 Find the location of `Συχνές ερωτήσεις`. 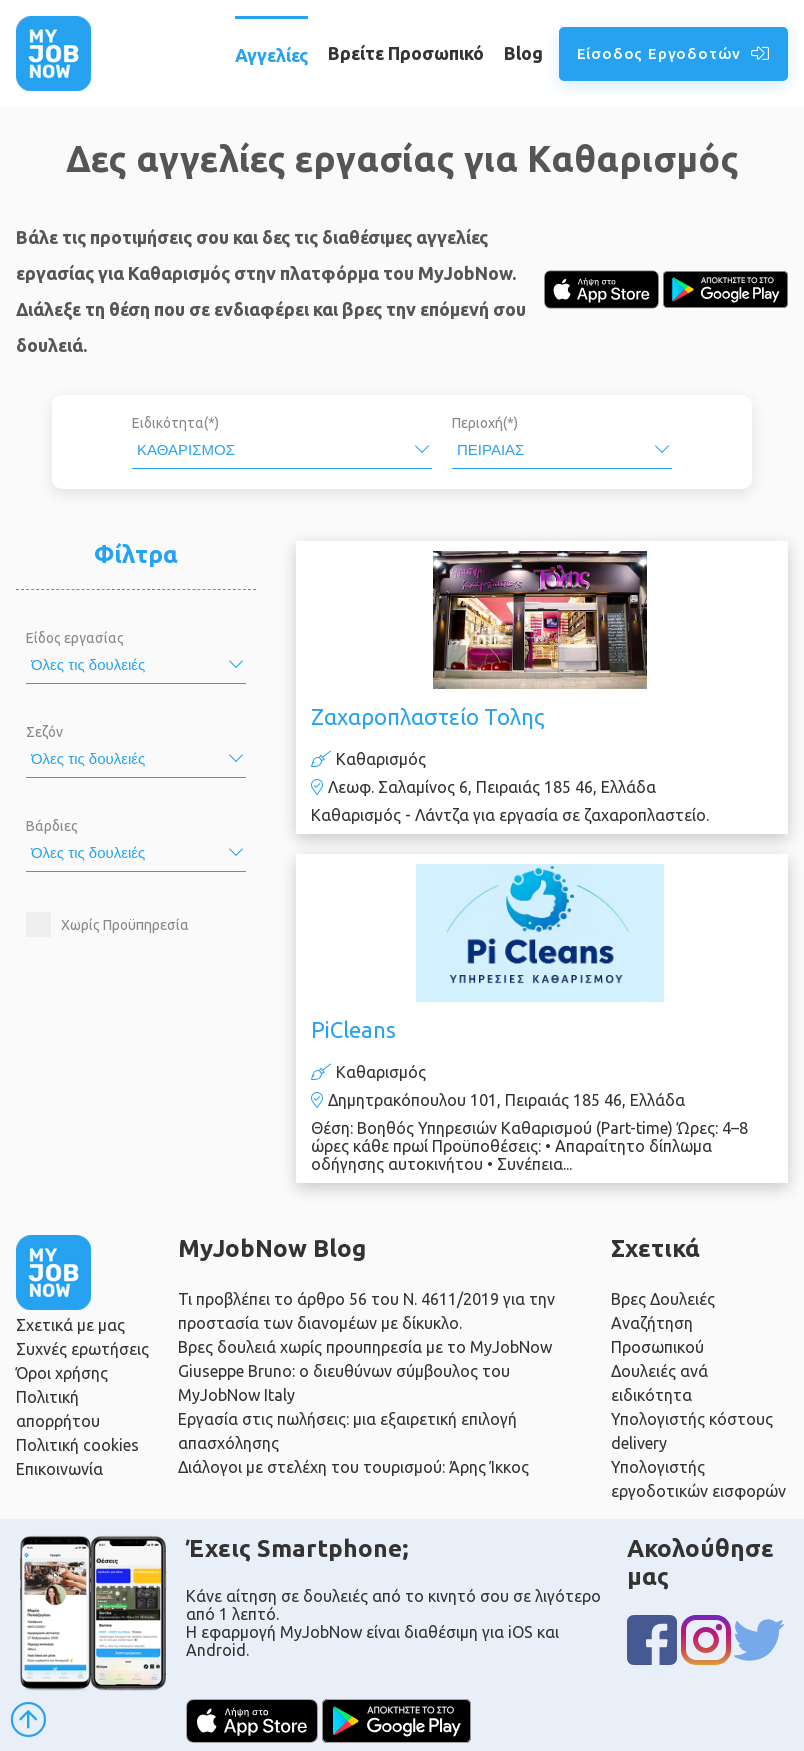

Συχνές ερωτήσεις is located at coordinates (82, 1349).